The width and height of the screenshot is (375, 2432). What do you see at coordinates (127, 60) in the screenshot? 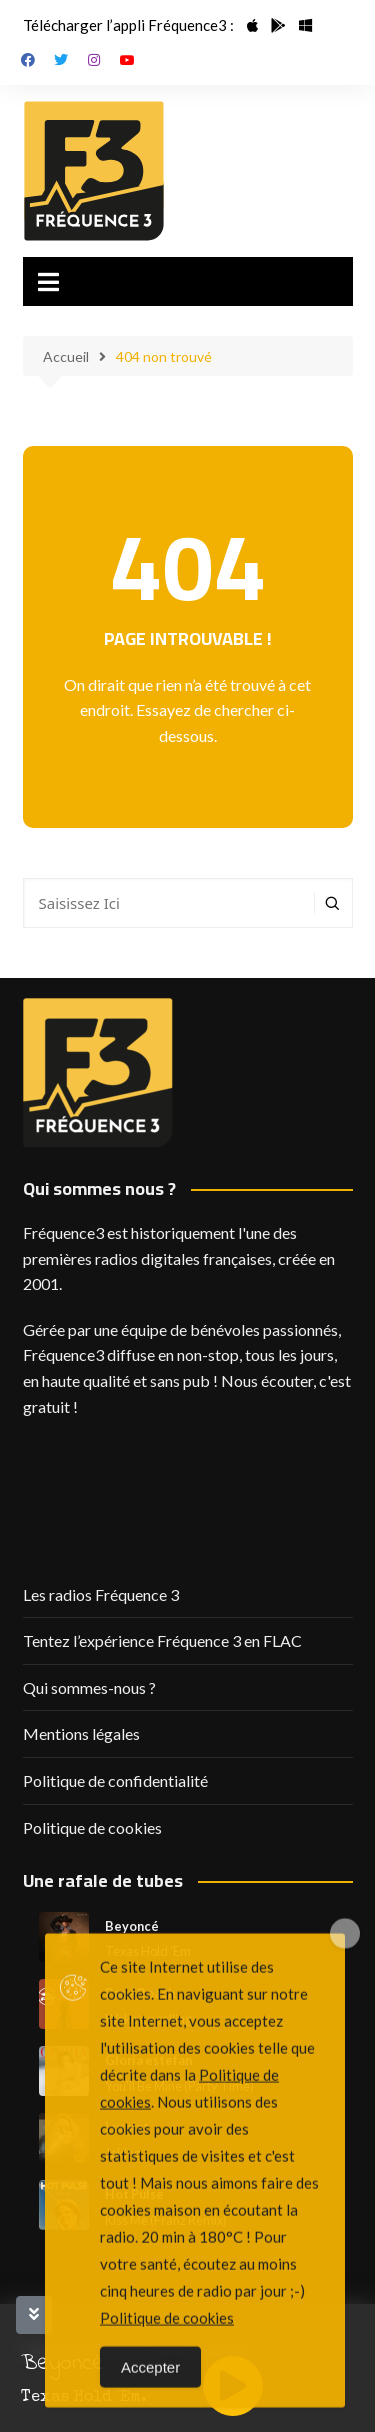
I see `Youtube` at bounding box center [127, 60].